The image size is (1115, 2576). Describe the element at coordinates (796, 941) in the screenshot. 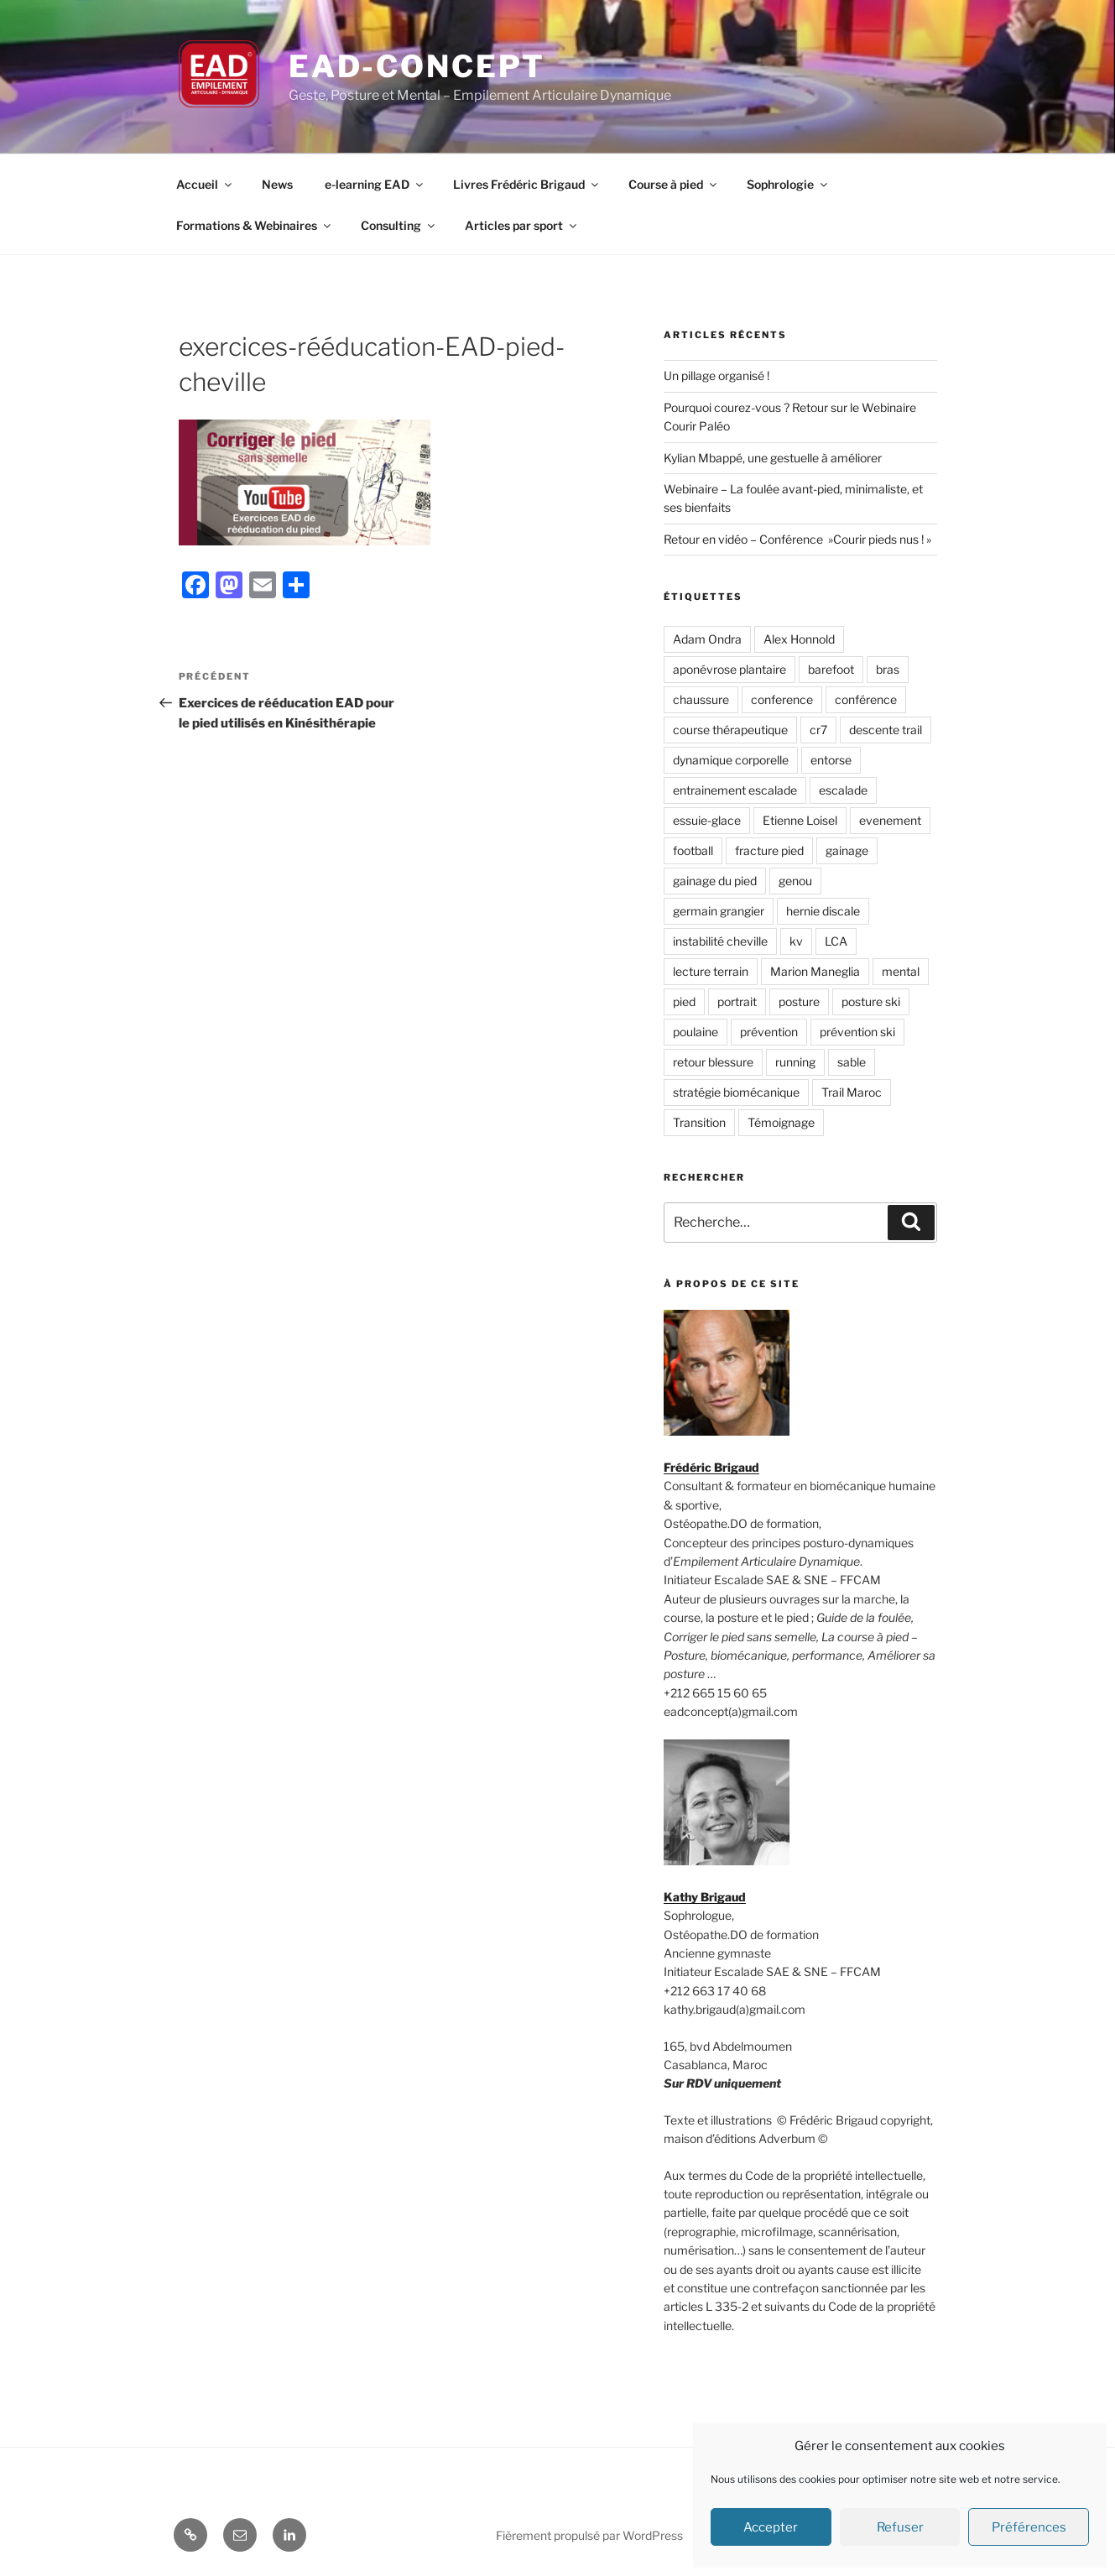

I see `kv` at that location.